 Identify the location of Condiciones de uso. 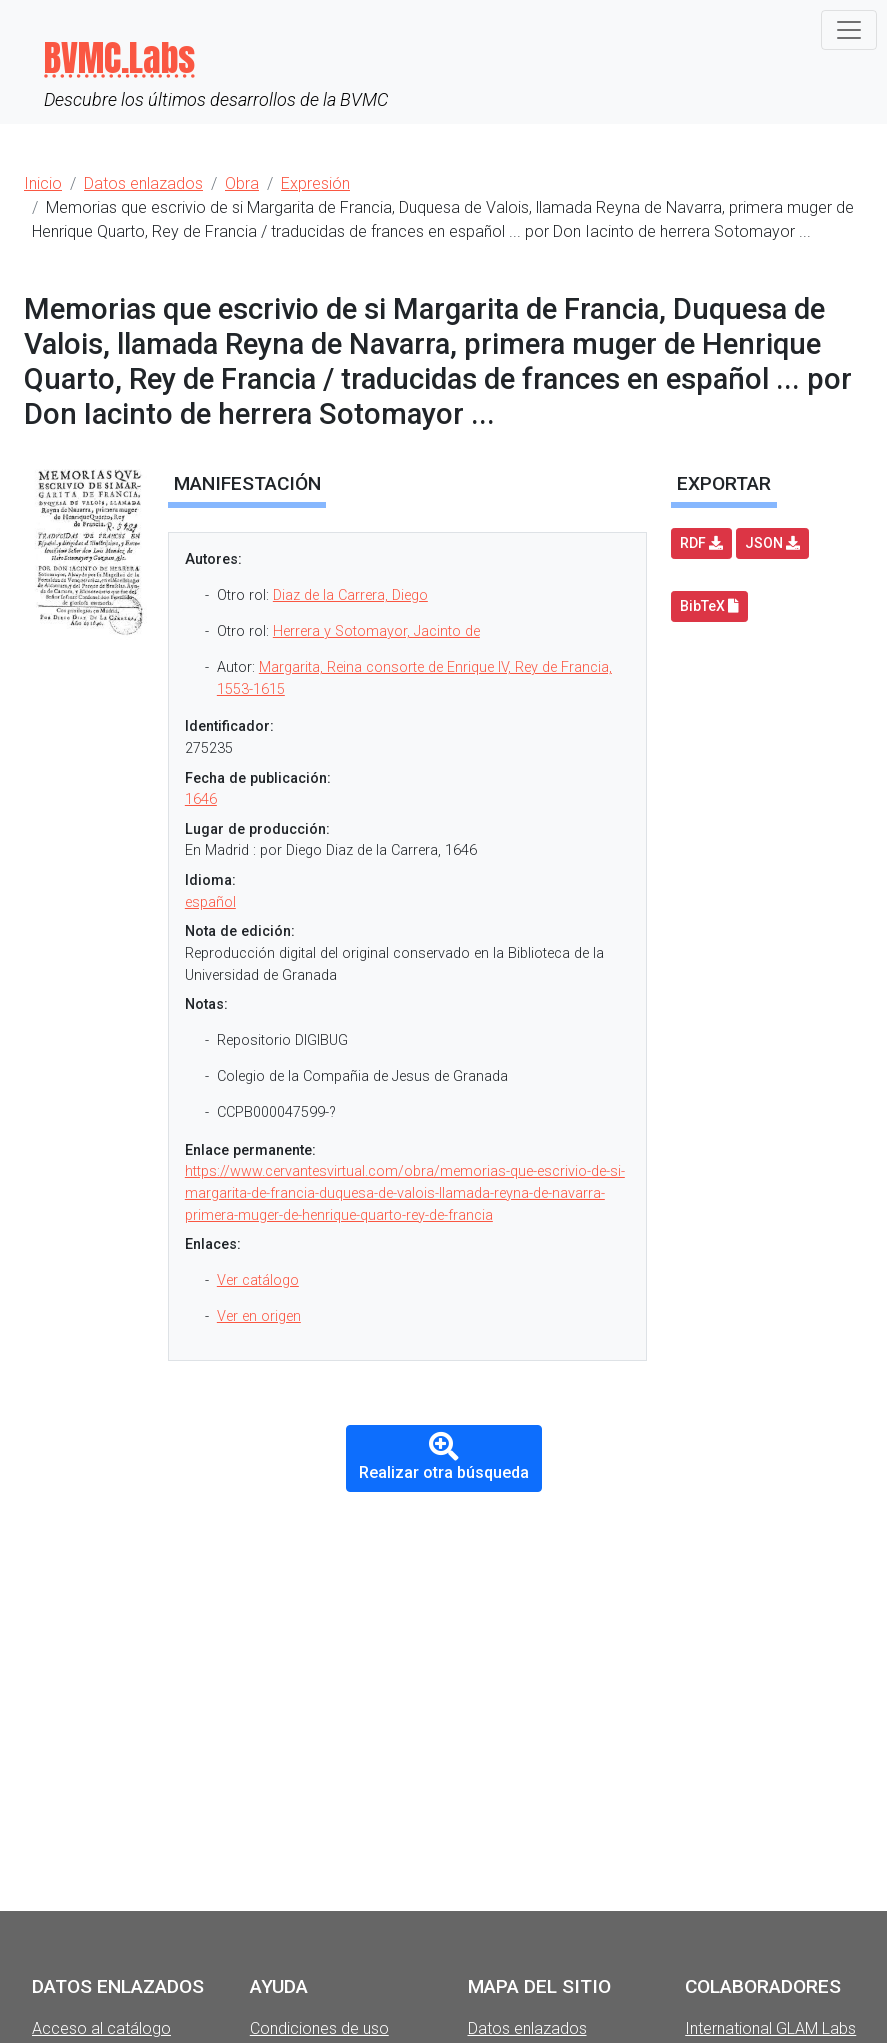
(319, 2028).